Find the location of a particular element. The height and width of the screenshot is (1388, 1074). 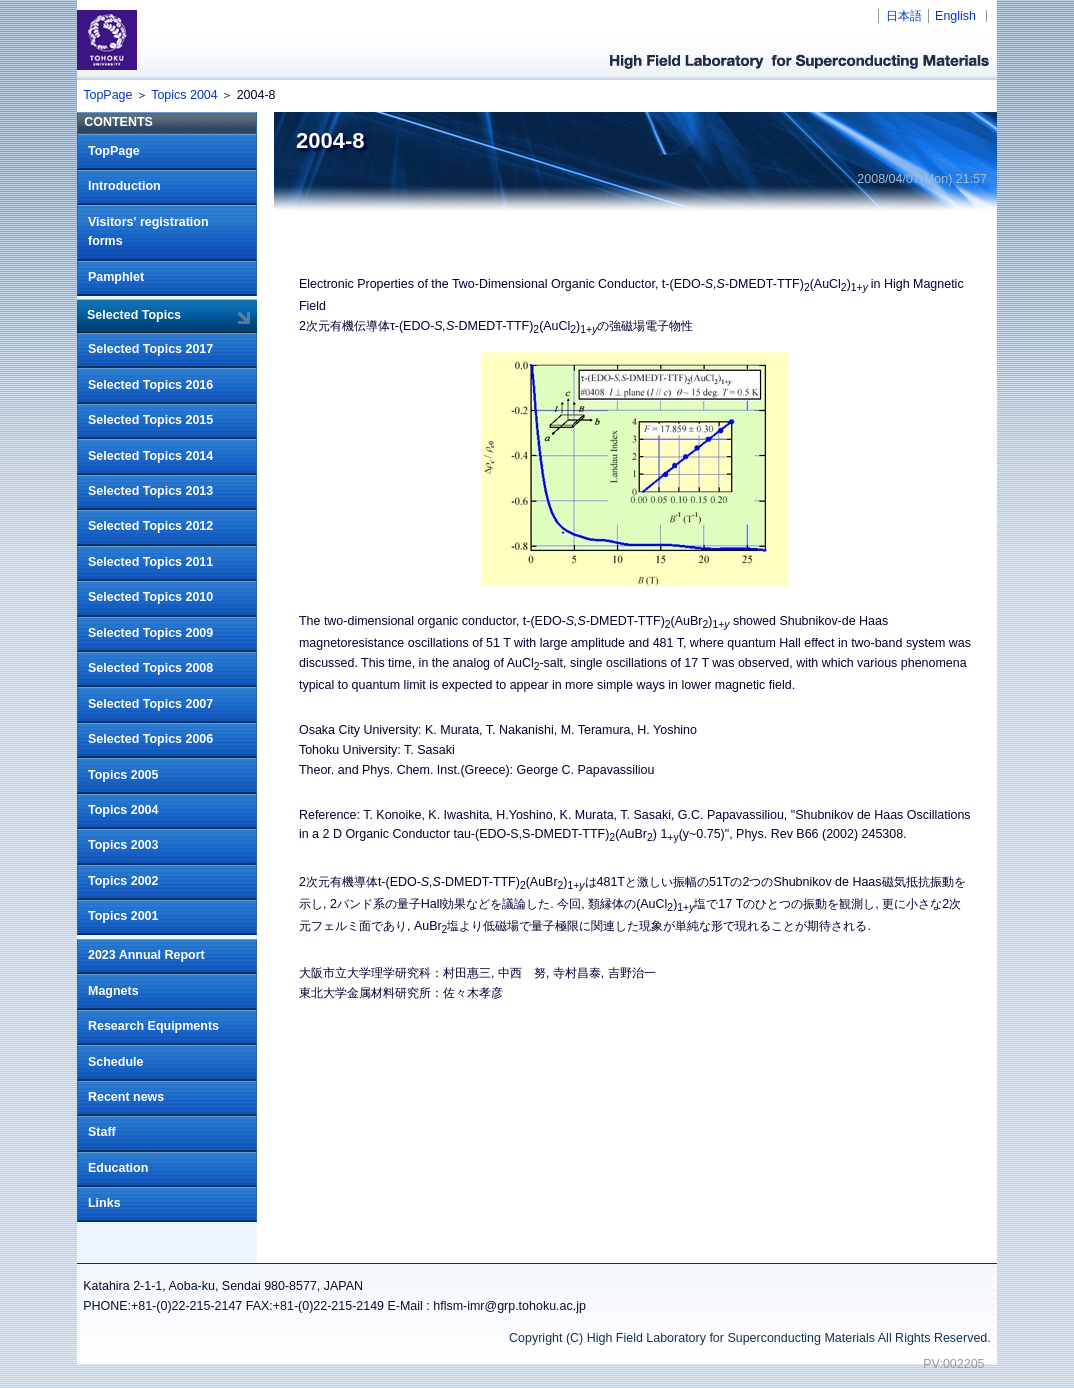

Selected Topics 2006 is located at coordinates (150, 739).